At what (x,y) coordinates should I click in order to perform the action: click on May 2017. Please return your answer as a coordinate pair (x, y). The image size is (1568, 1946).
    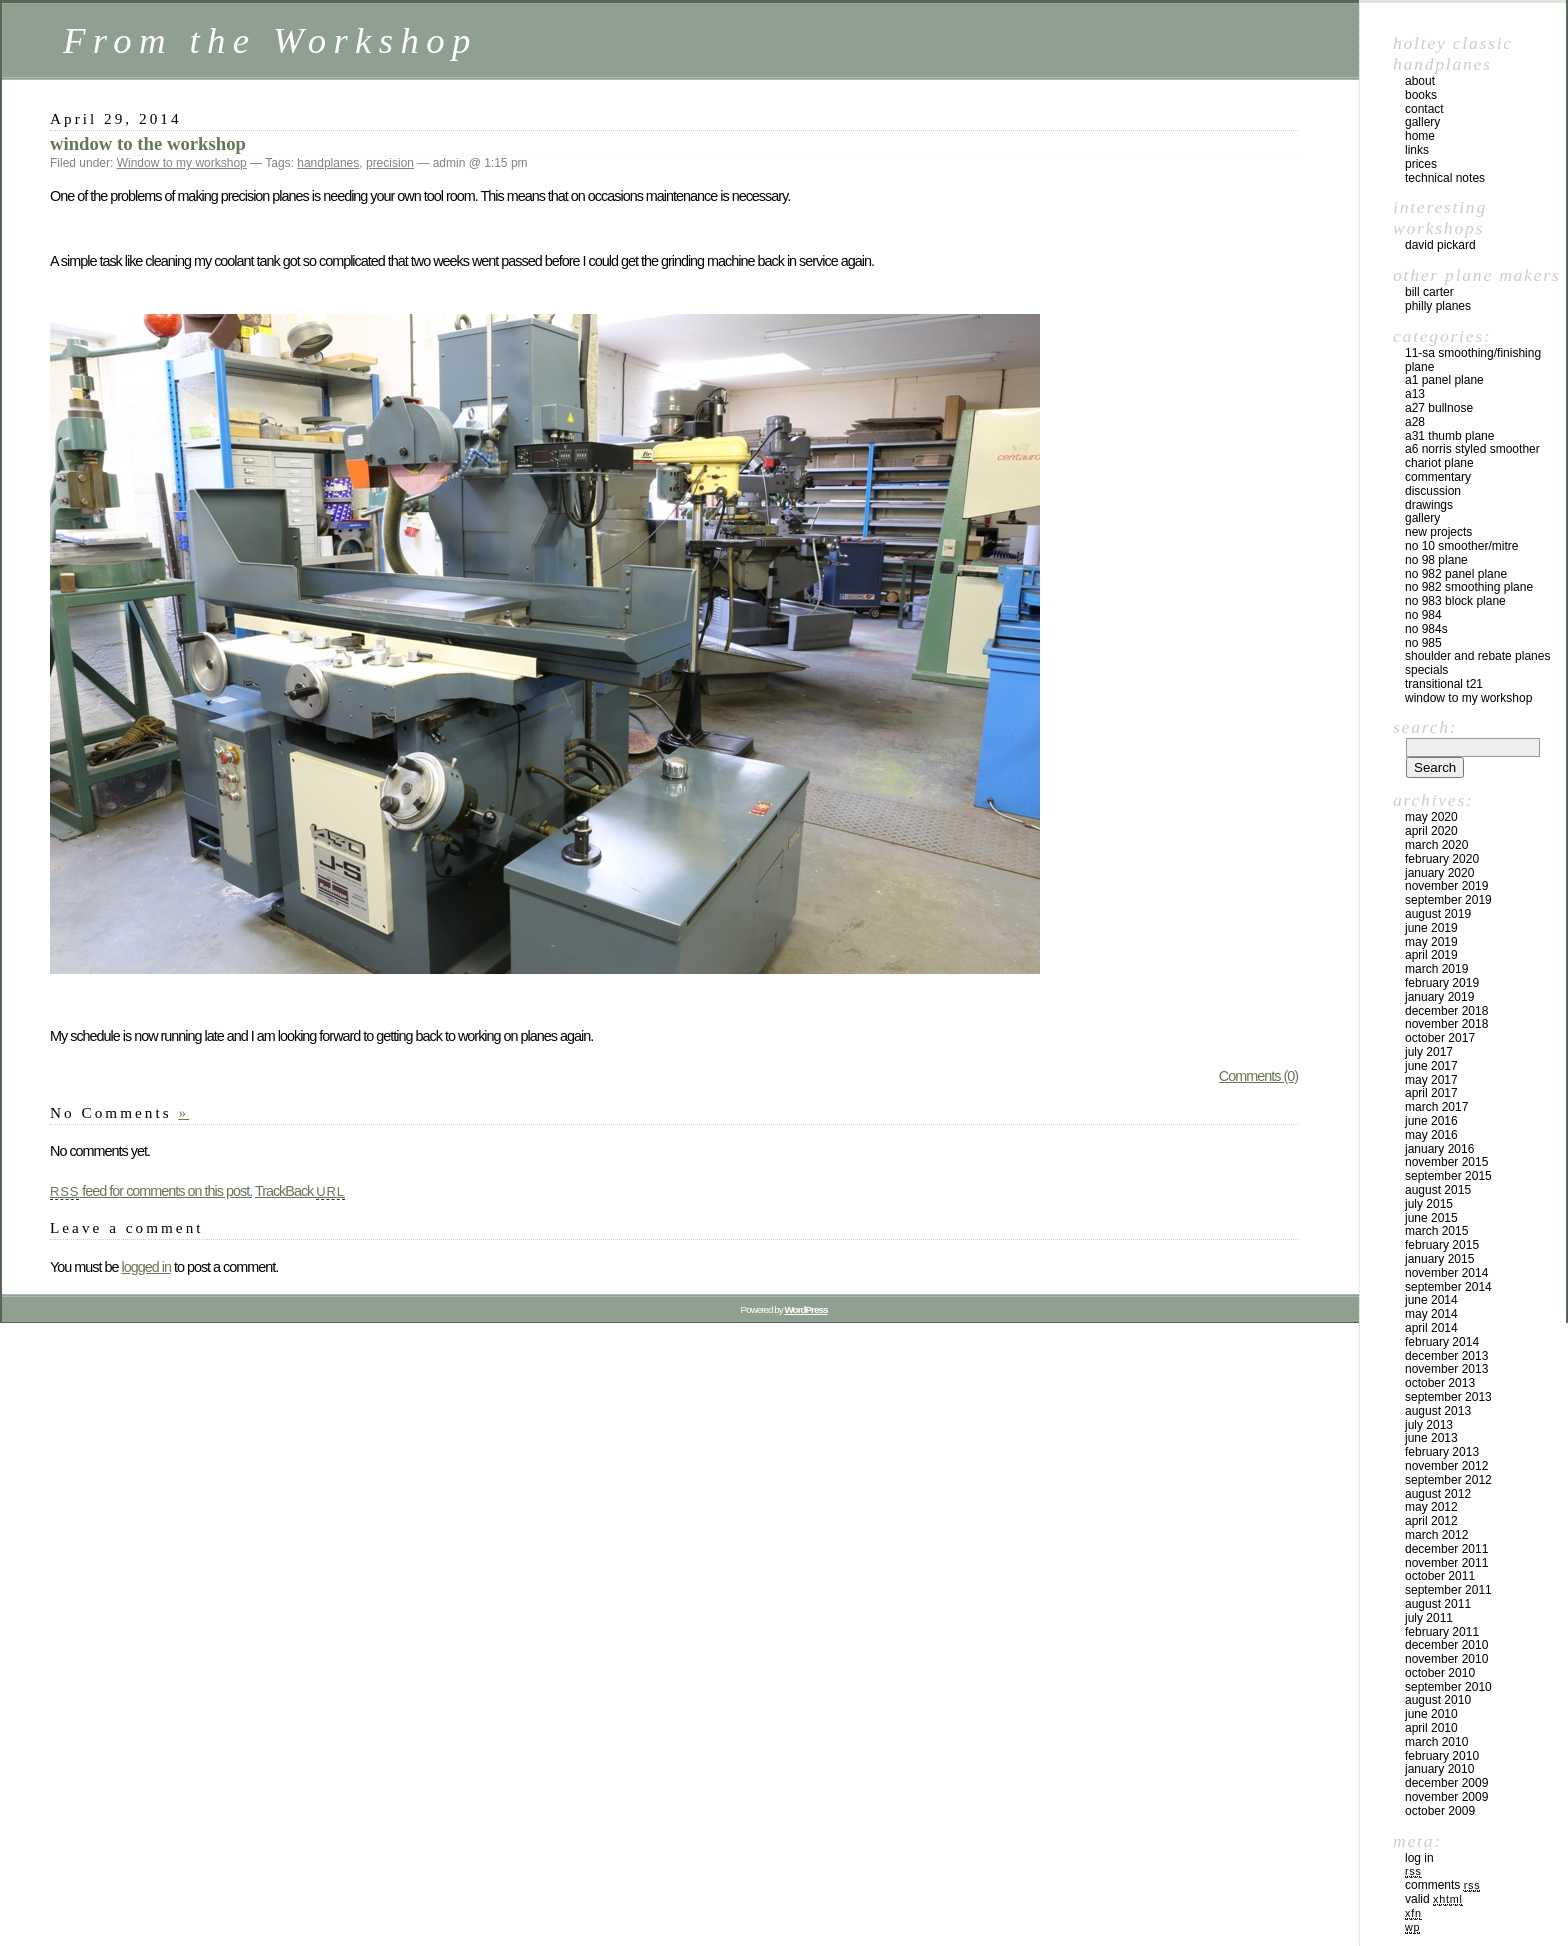
    Looking at the image, I should click on (1431, 1080).